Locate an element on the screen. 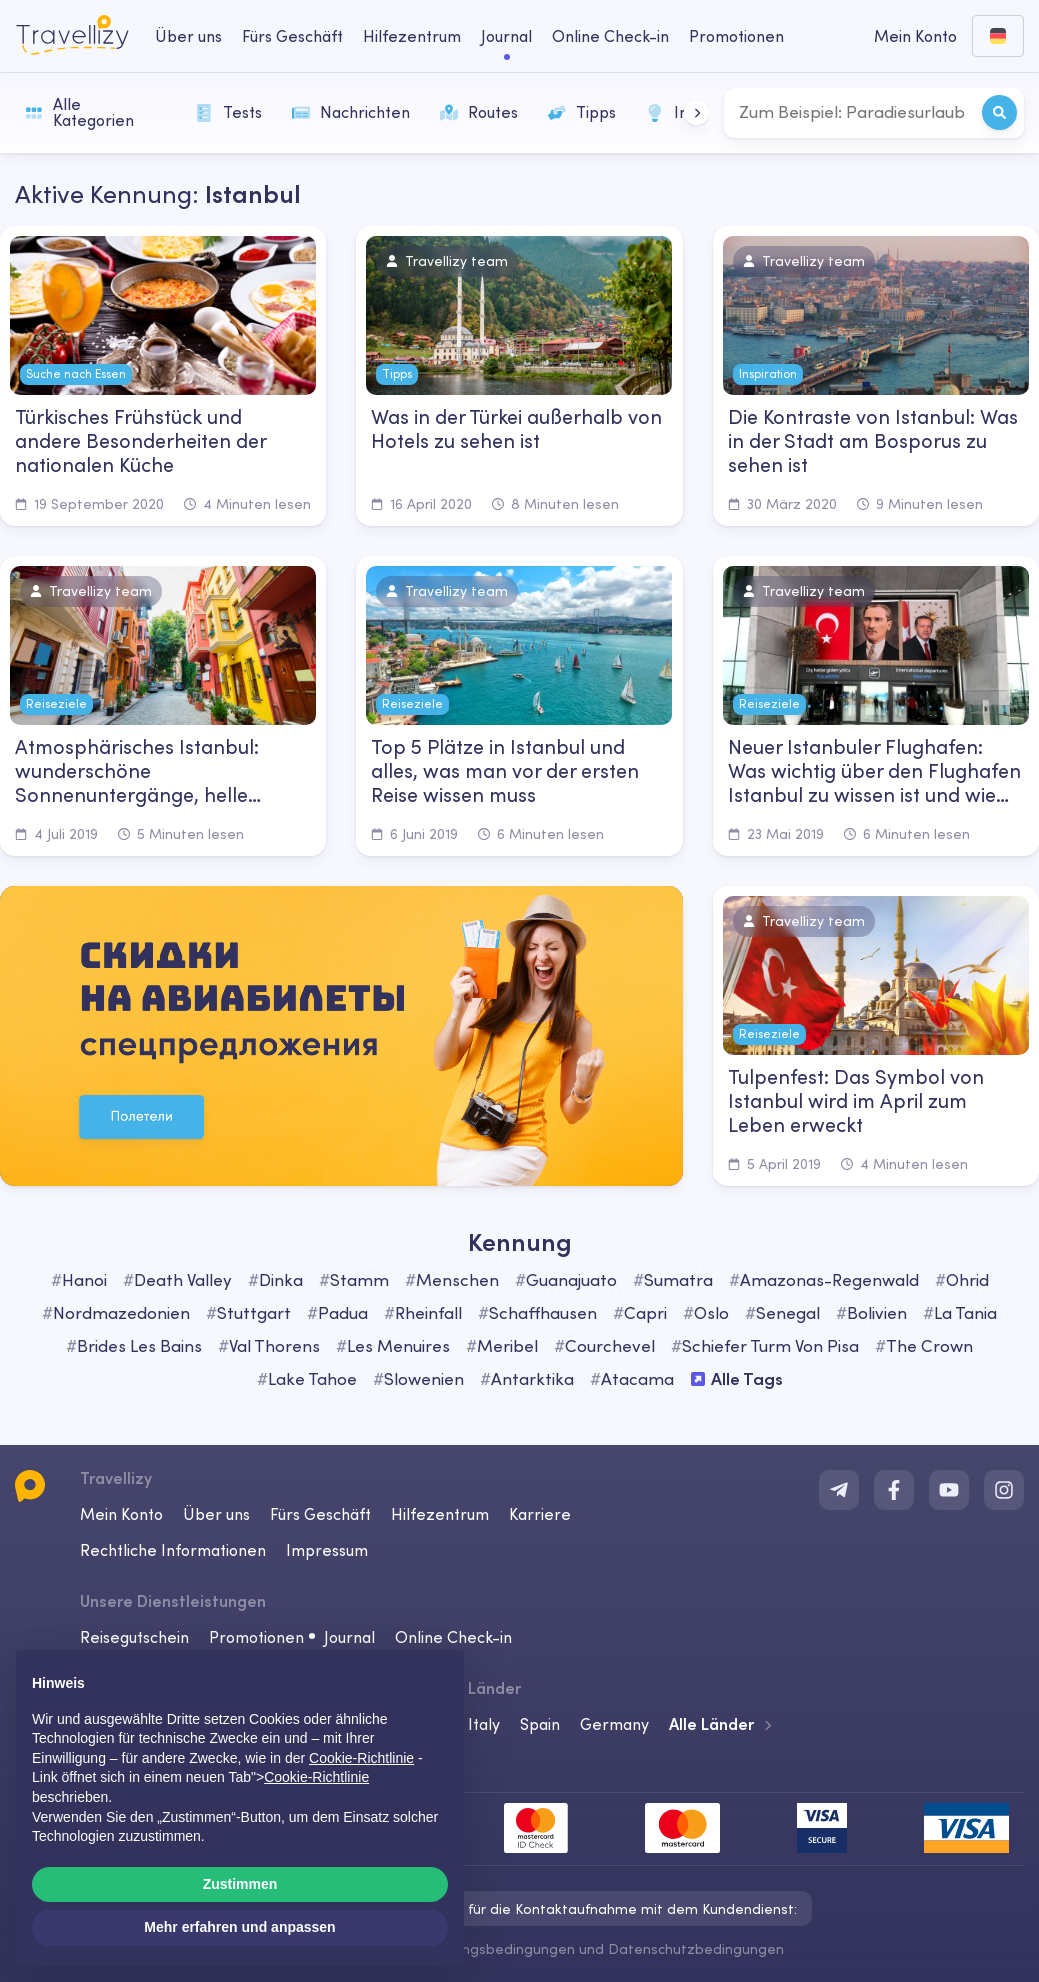 Image resolution: width=1039 pixels, height=1982 pixels. Über uns is located at coordinates (216, 1514).